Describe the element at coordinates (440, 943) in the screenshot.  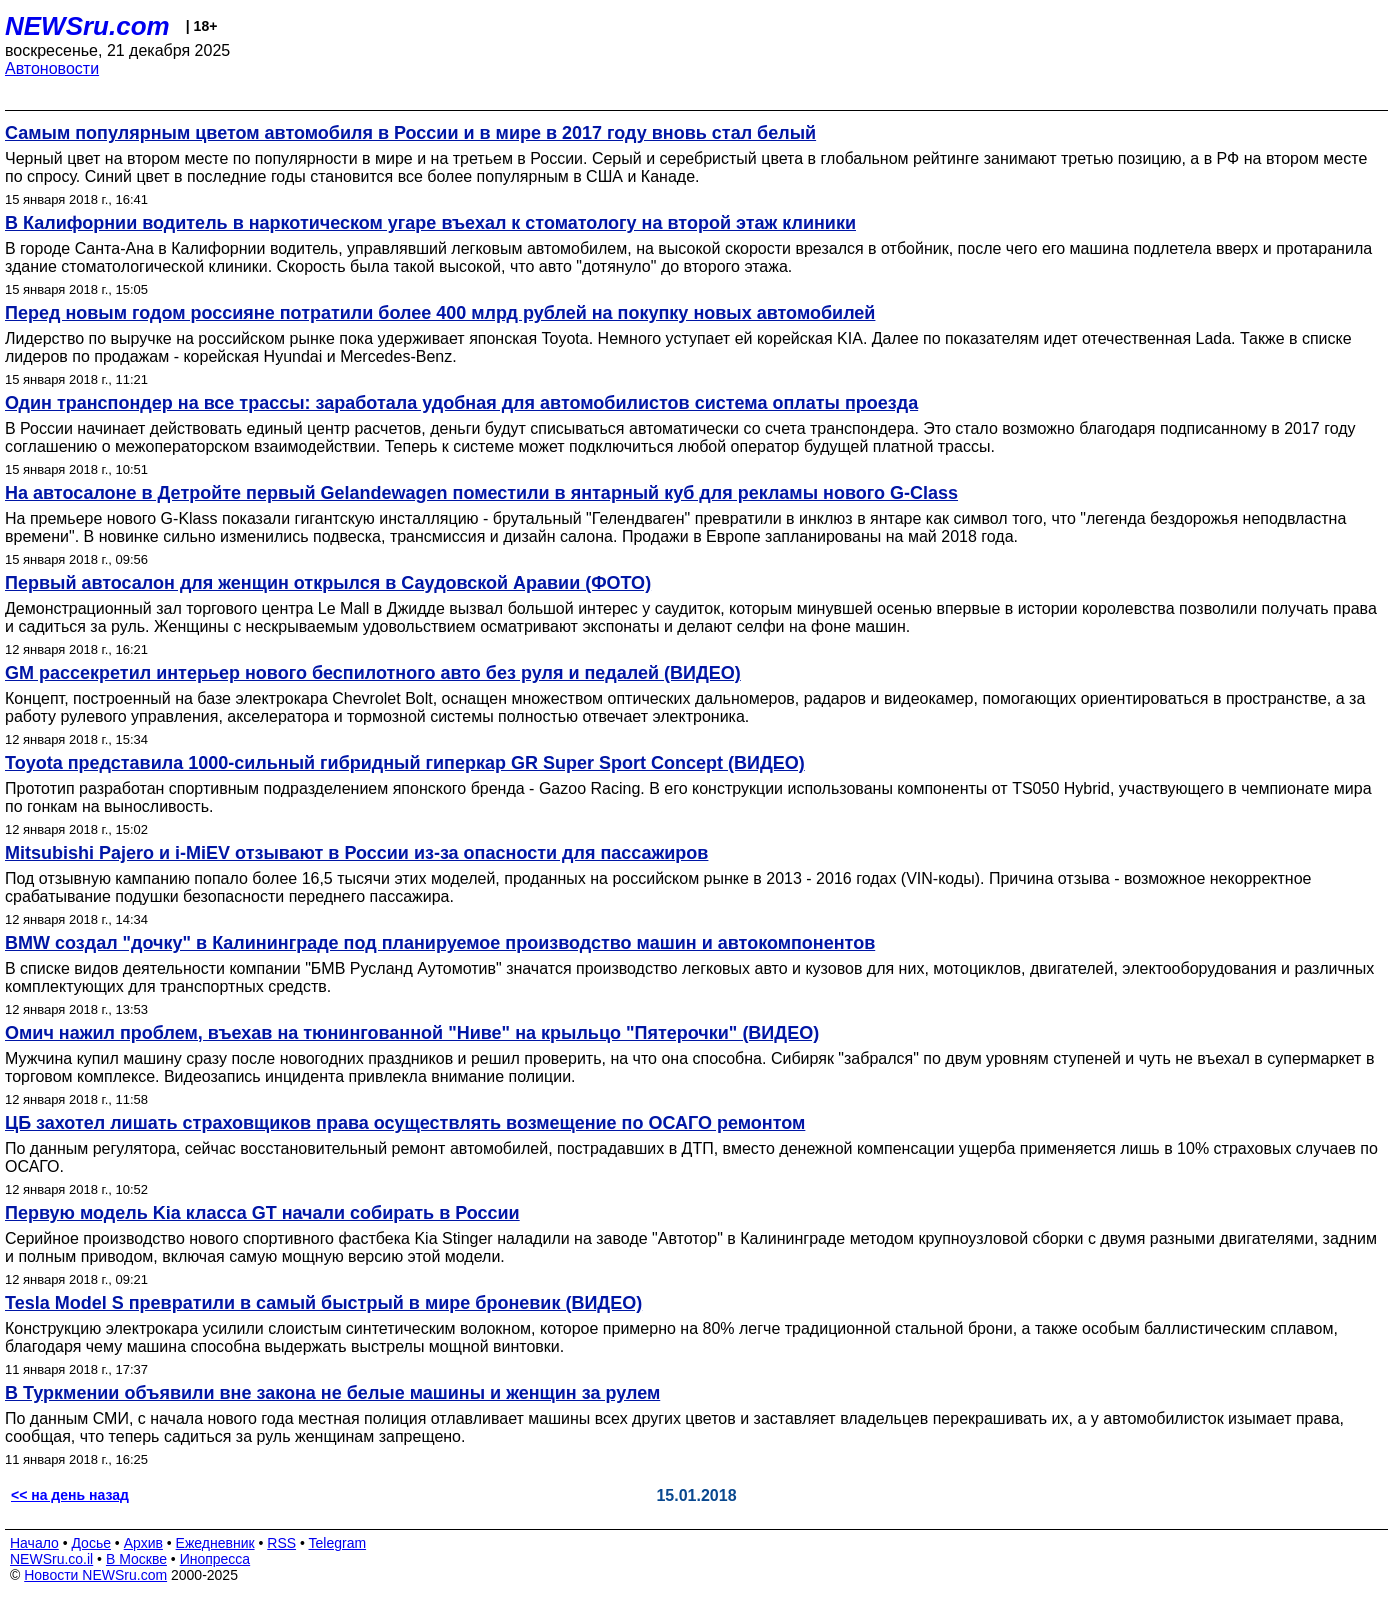
I see `BMW создал "дочку" в Калининграде под планируемое производство машин и автокомпонентов` at that location.